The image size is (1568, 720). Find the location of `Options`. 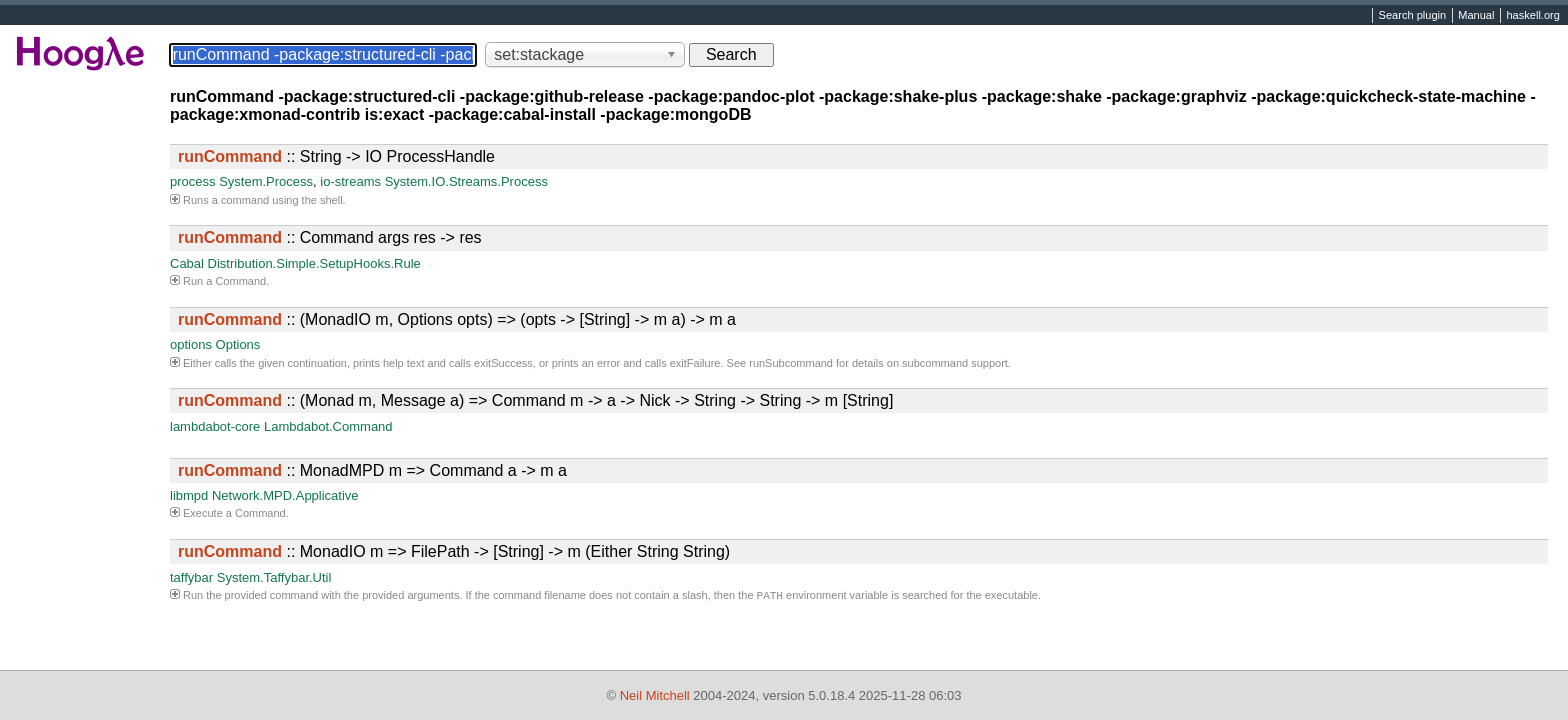

Options is located at coordinates (238, 344).